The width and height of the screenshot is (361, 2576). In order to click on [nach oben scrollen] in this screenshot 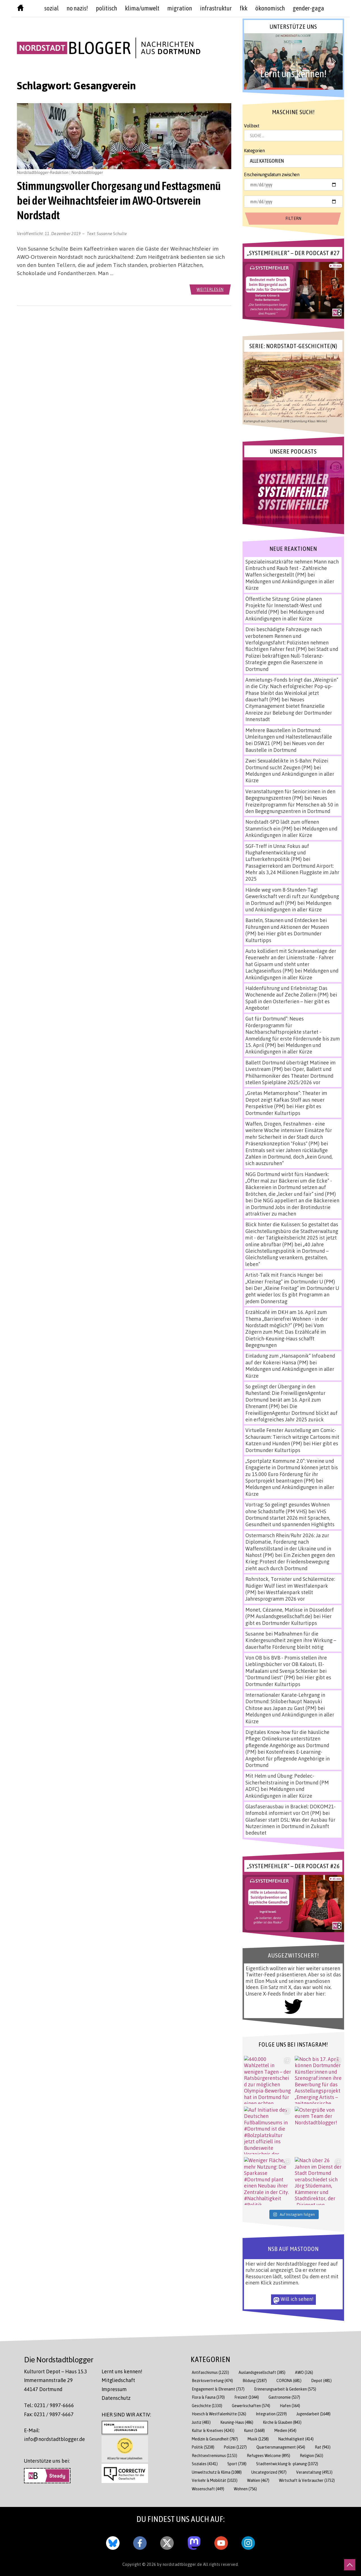, I will do `click(349, 2564)`.